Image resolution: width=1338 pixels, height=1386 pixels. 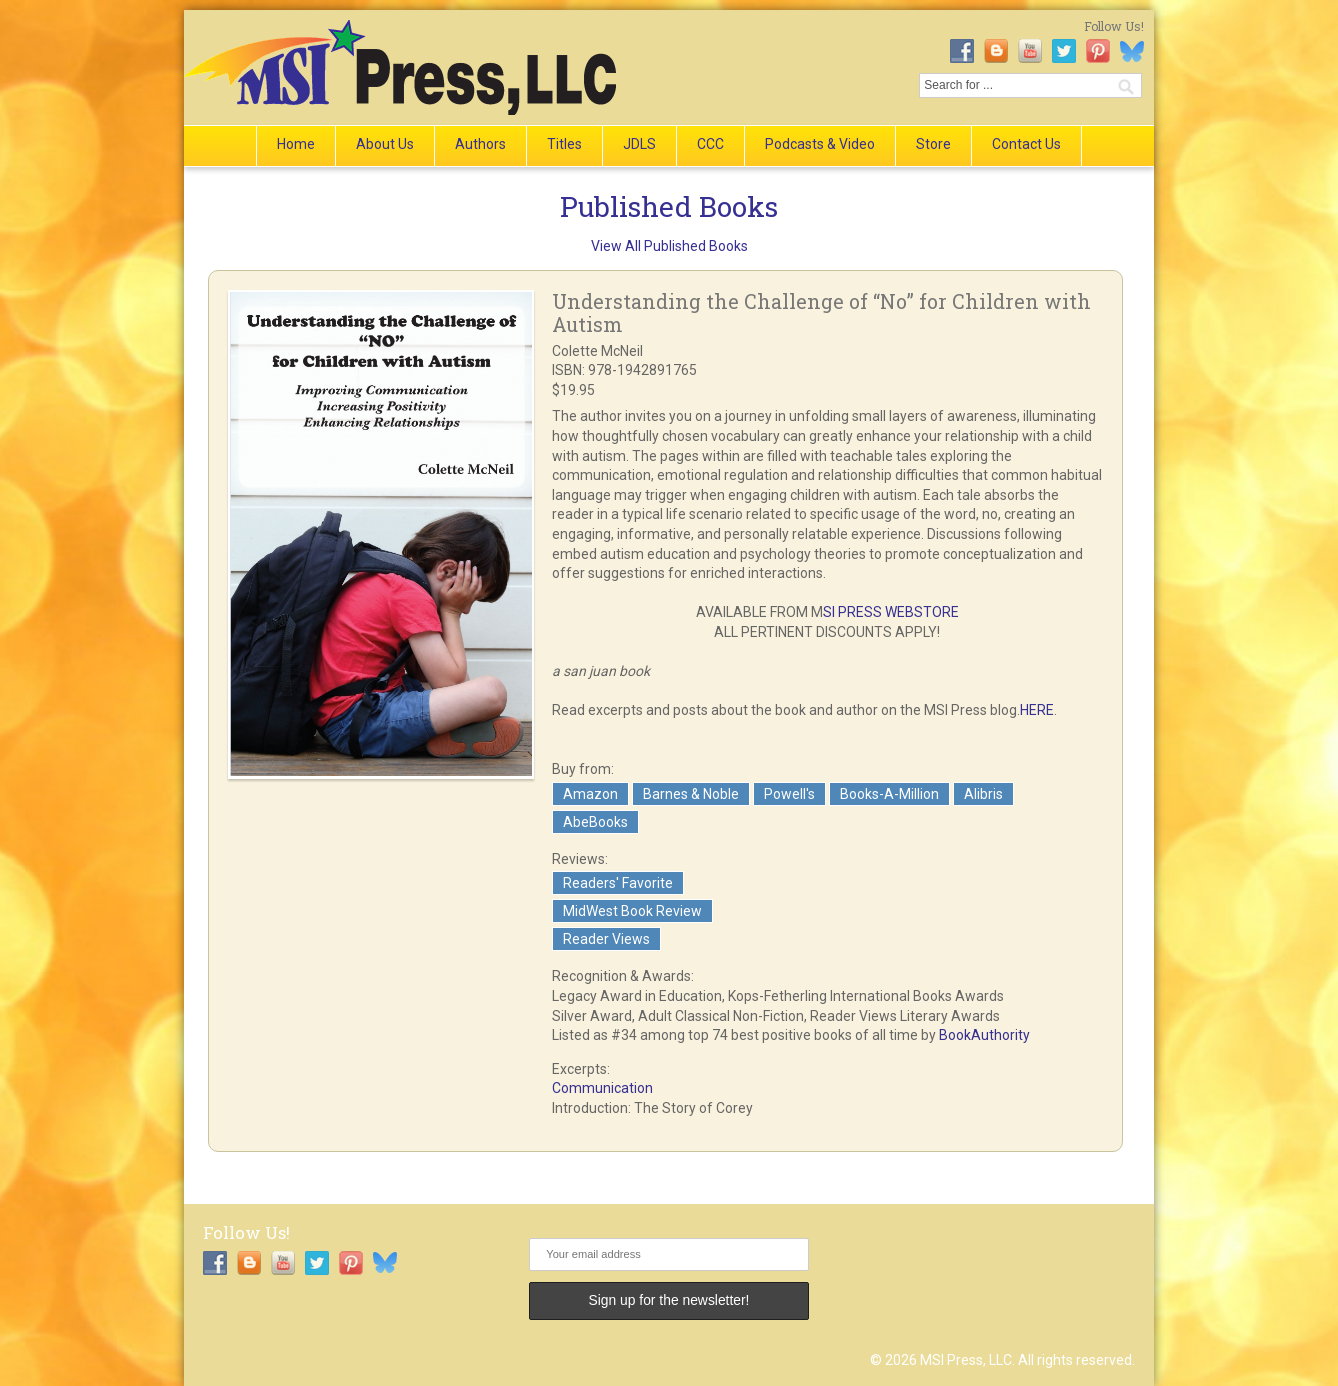 I want to click on Contact Us, so click(x=1026, y=144).